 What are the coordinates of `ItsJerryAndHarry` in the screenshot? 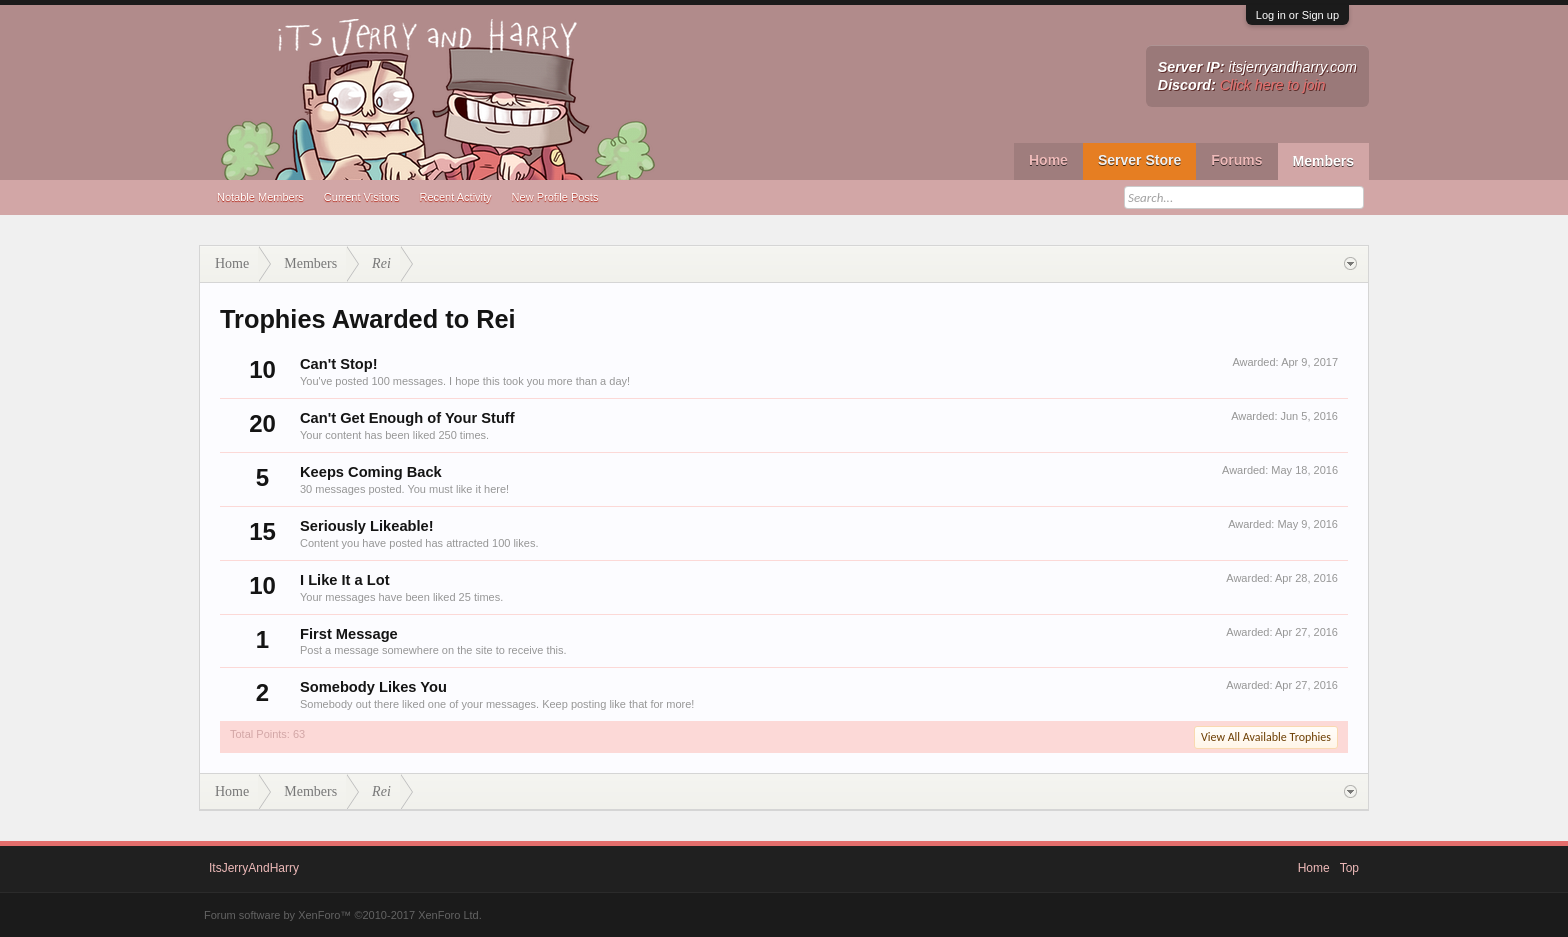 It's located at (254, 868).